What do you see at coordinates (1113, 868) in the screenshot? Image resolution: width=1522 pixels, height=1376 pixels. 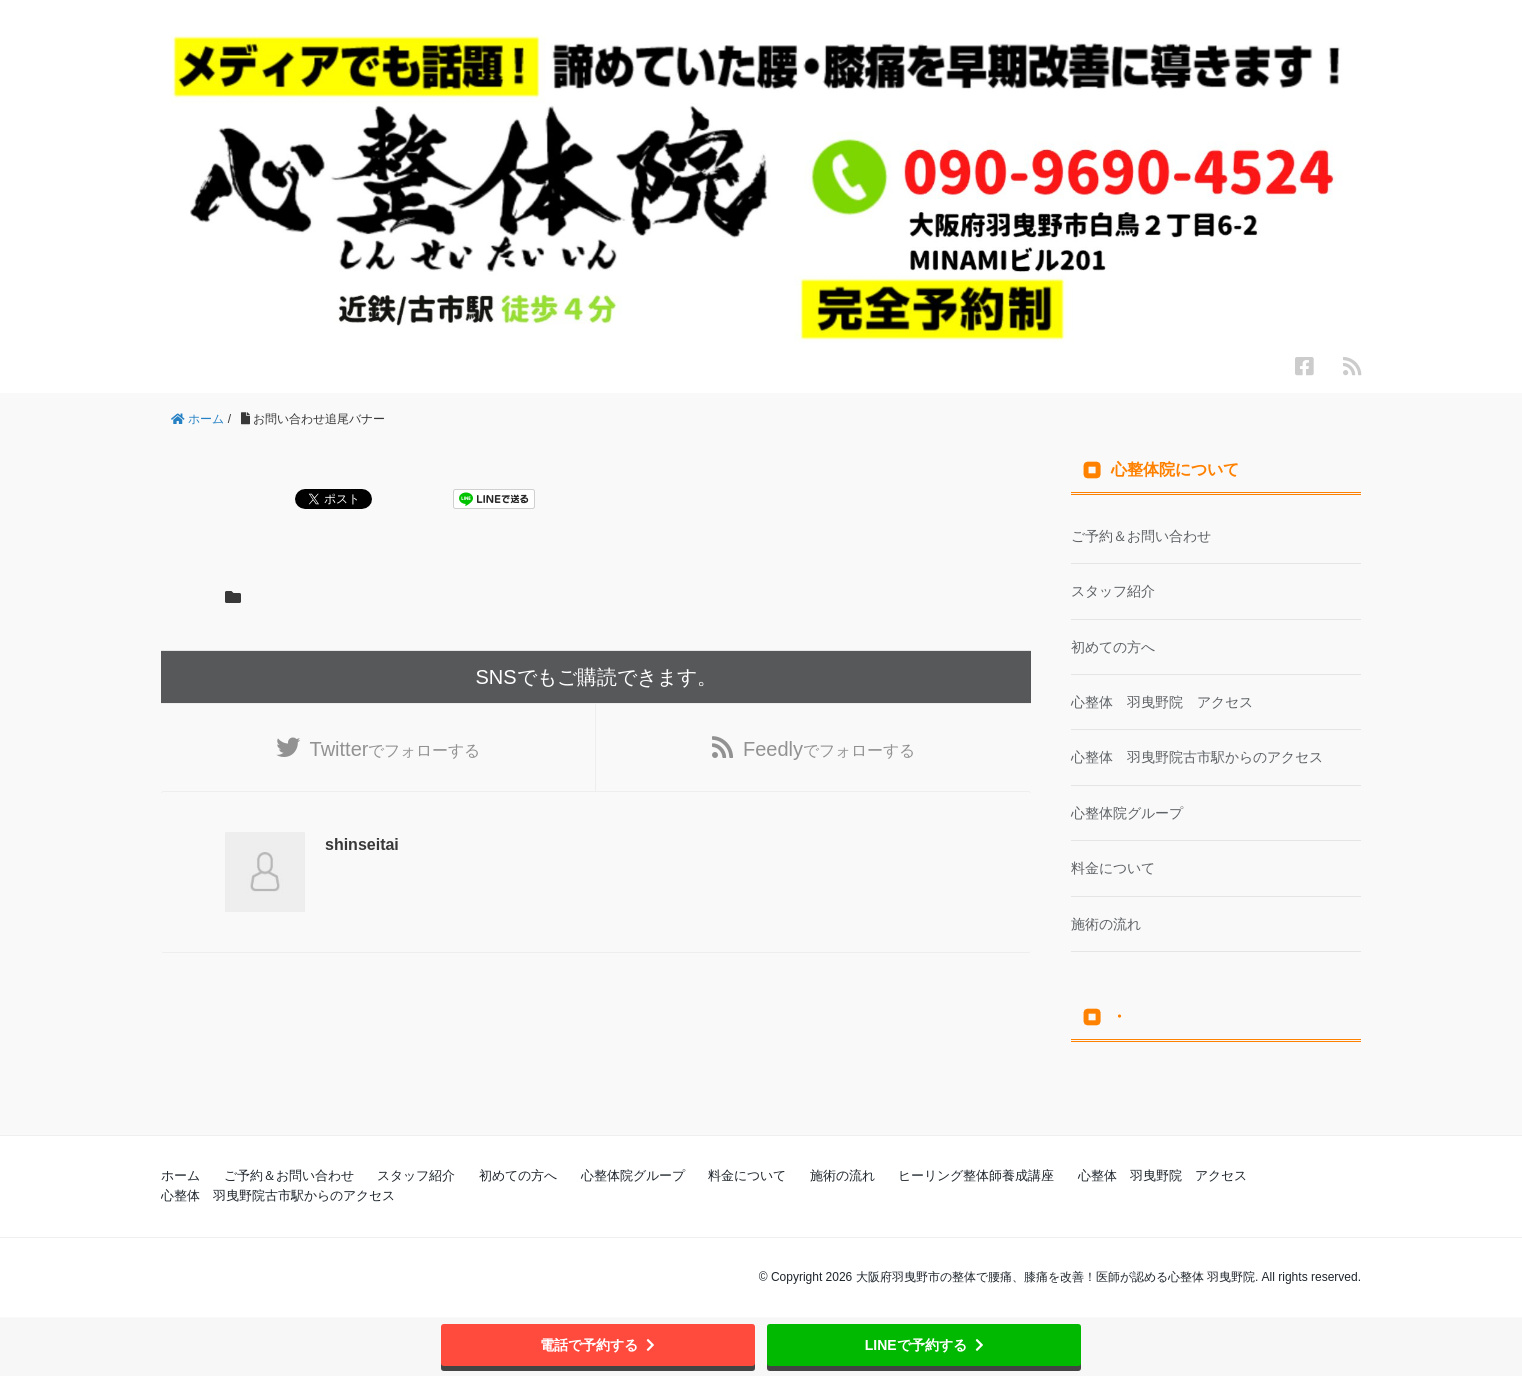 I see `料金について` at bounding box center [1113, 868].